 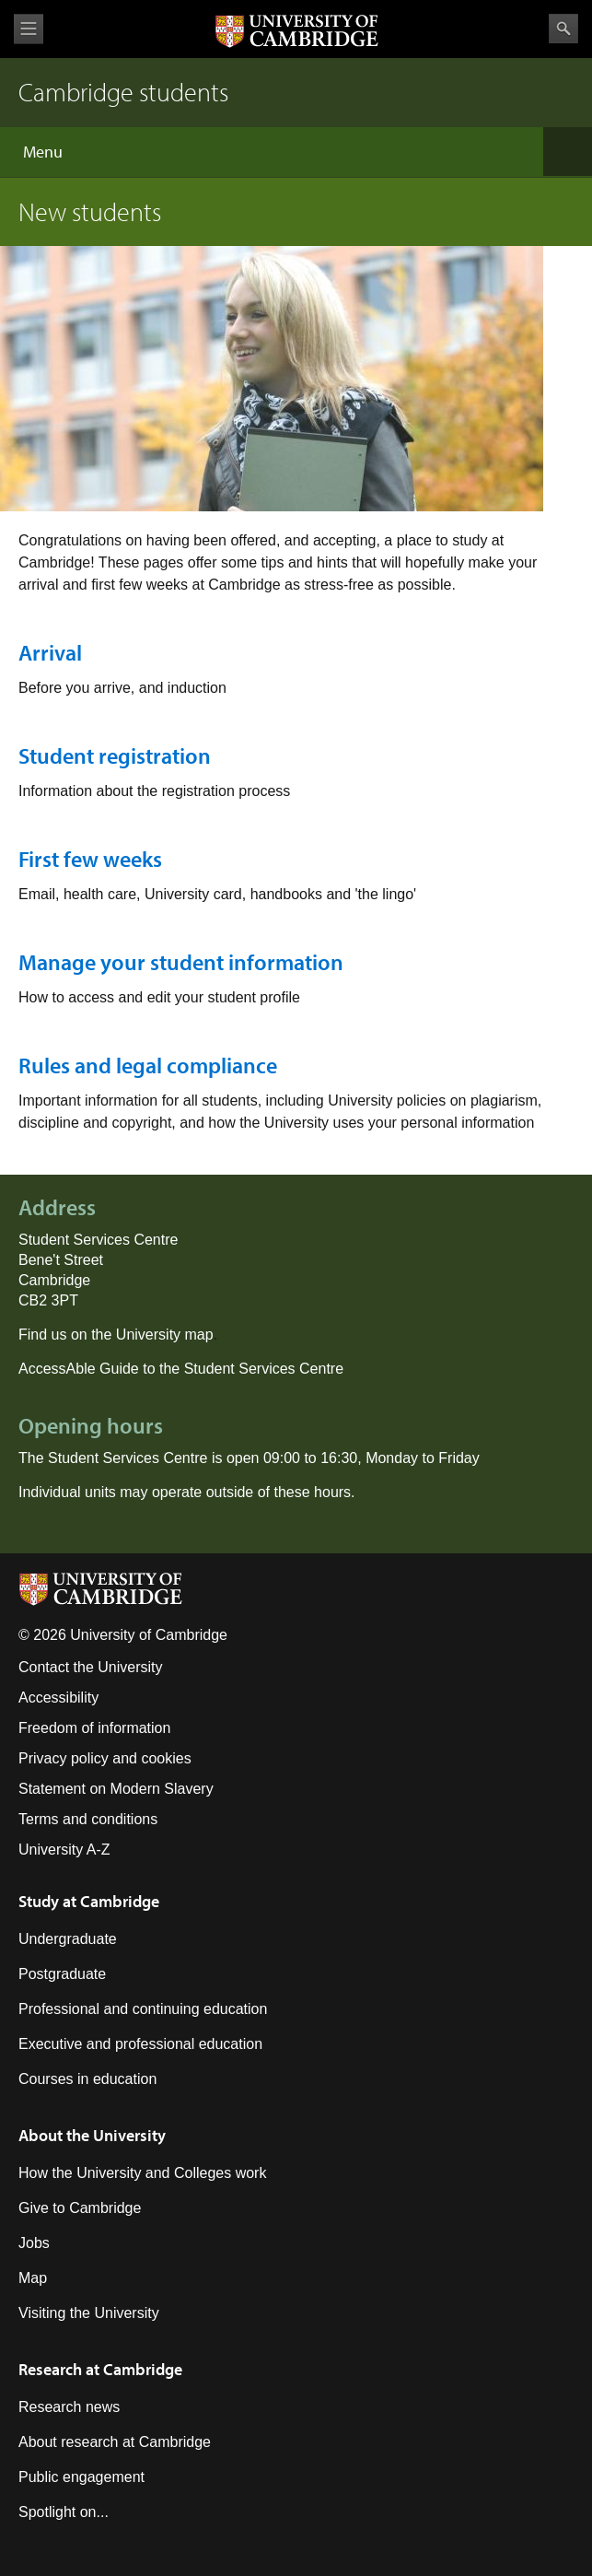 What do you see at coordinates (100, 2369) in the screenshot?
I see `Research at Cambridge` at bounding box center [100, 2369].